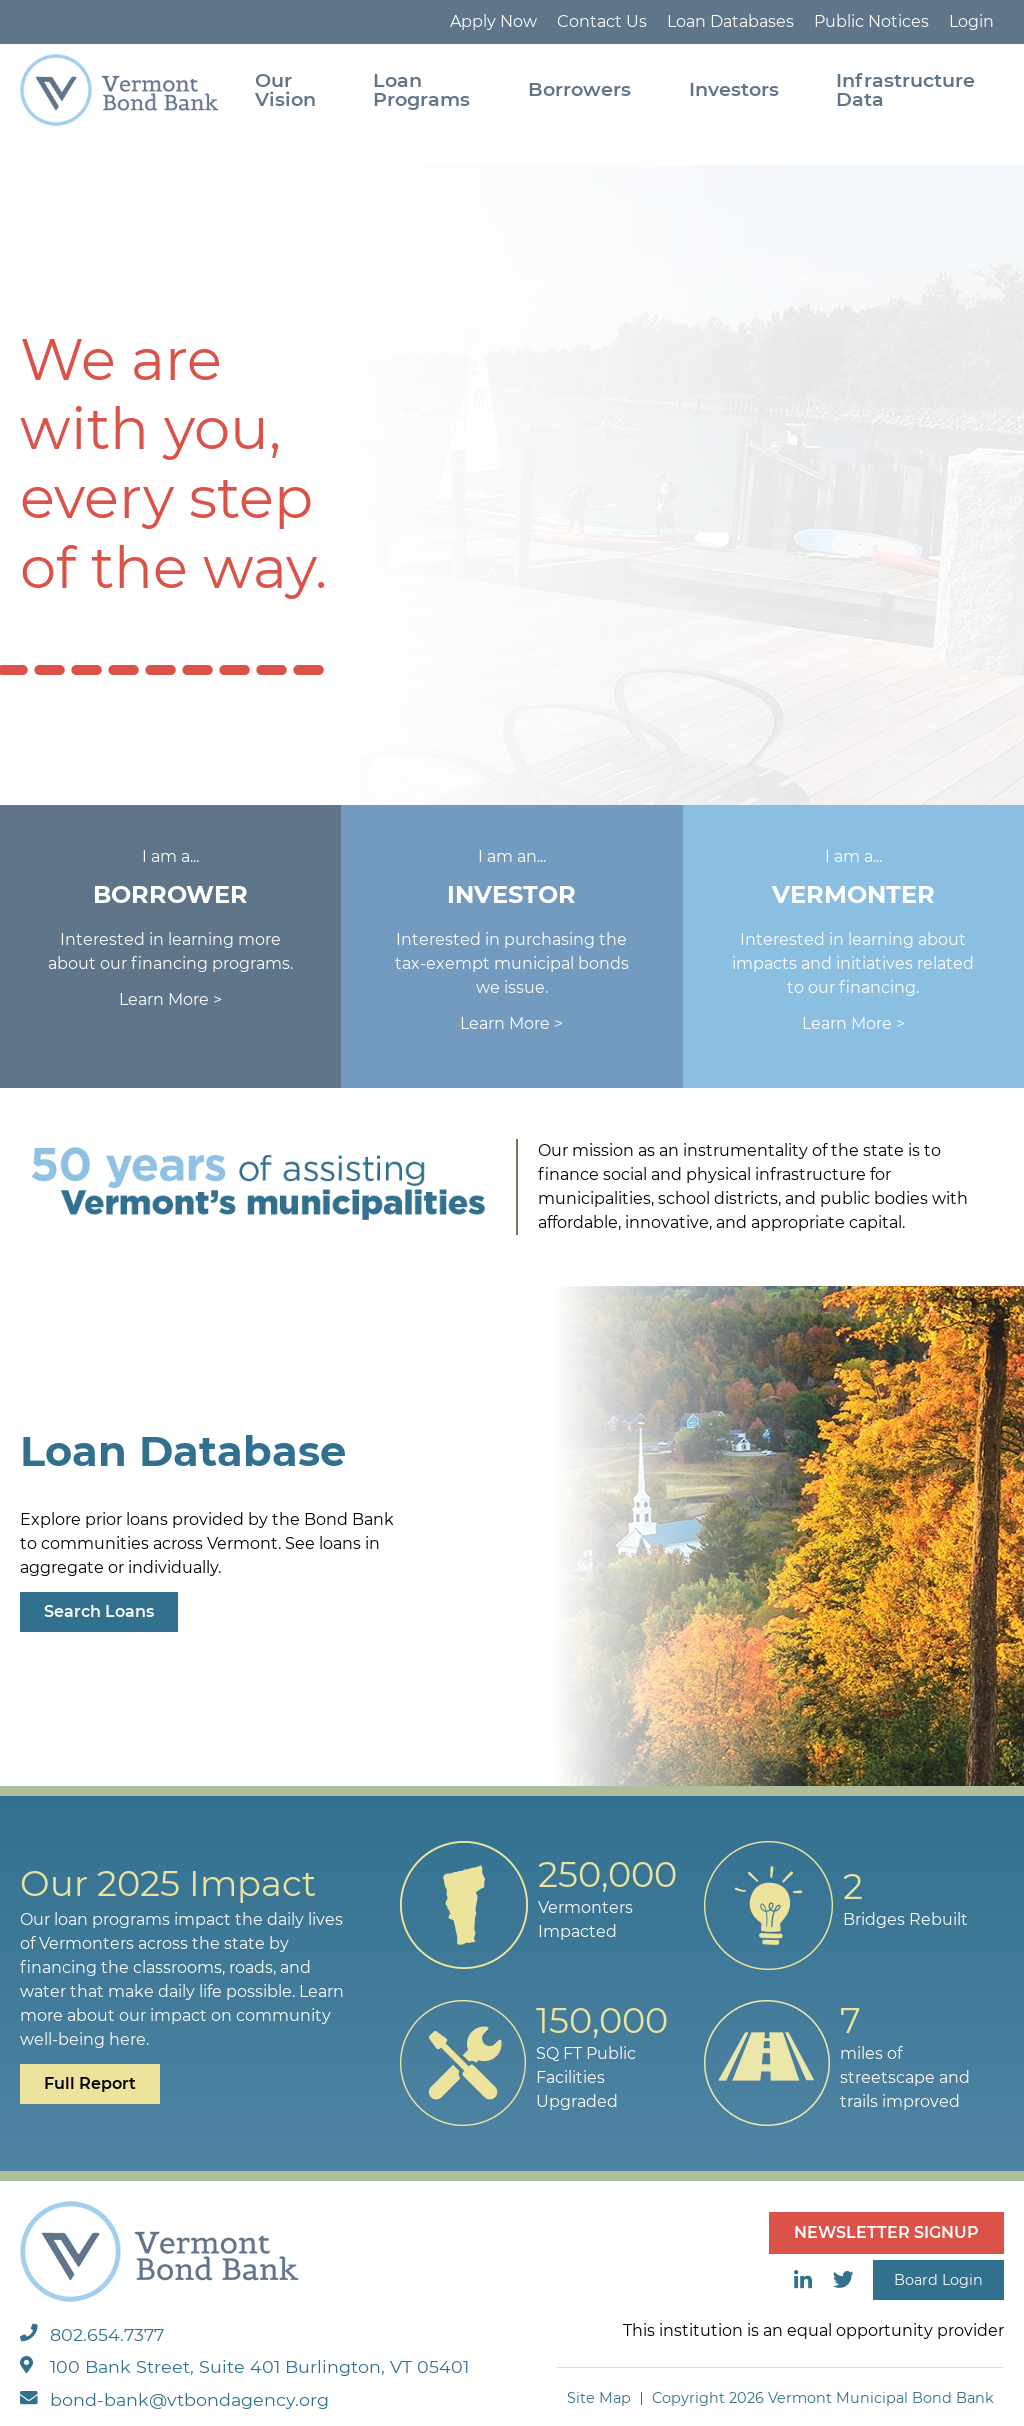  Describe the element at coordinates (90, 2083) in the screenshot. I see `Full Report` at that location.